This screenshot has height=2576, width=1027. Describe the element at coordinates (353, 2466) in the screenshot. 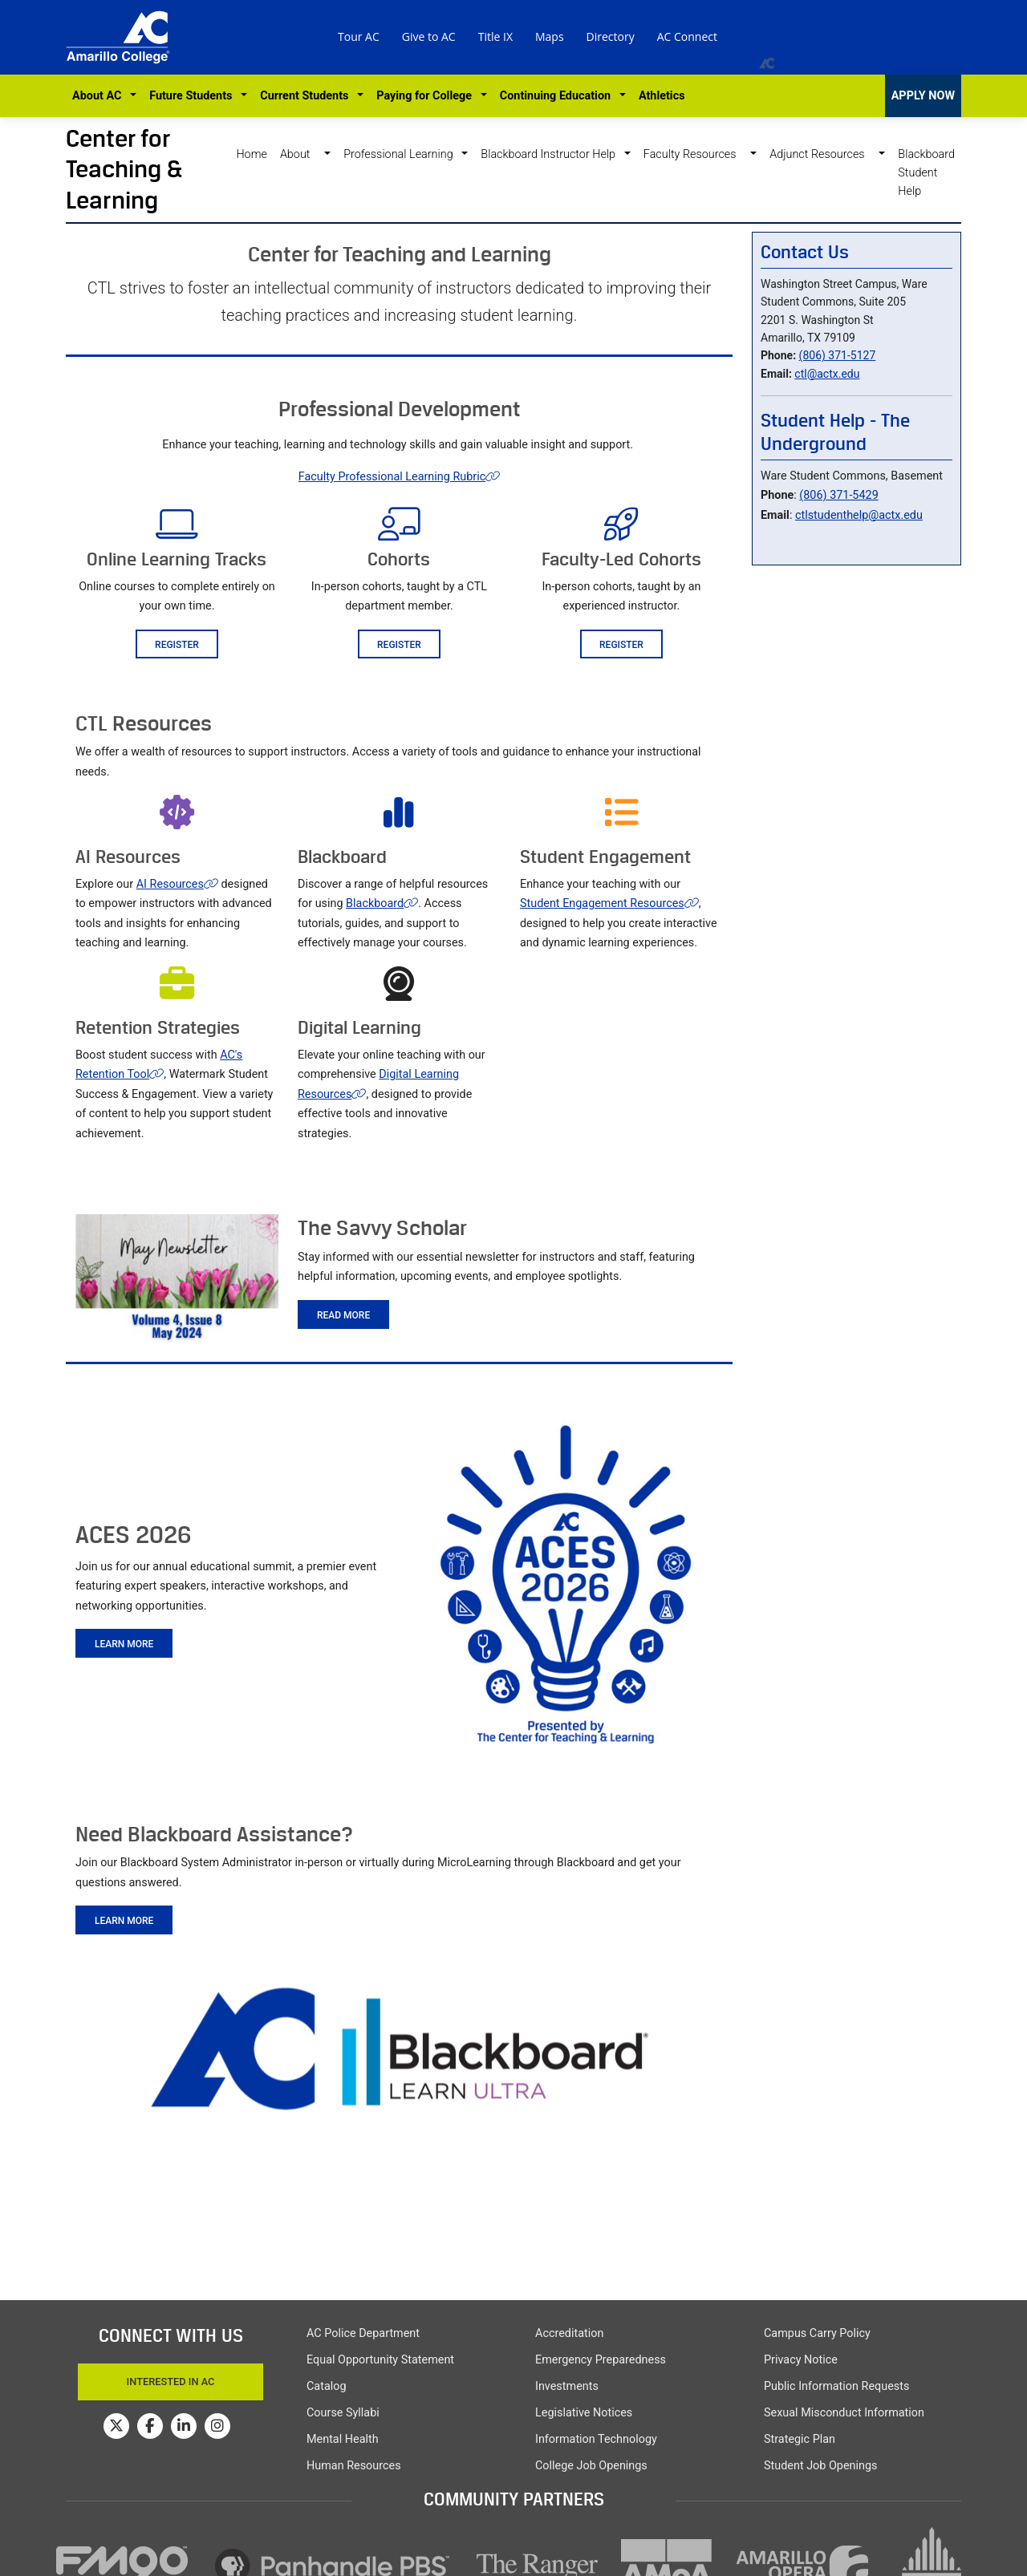

I see `Human Resources` at that location.